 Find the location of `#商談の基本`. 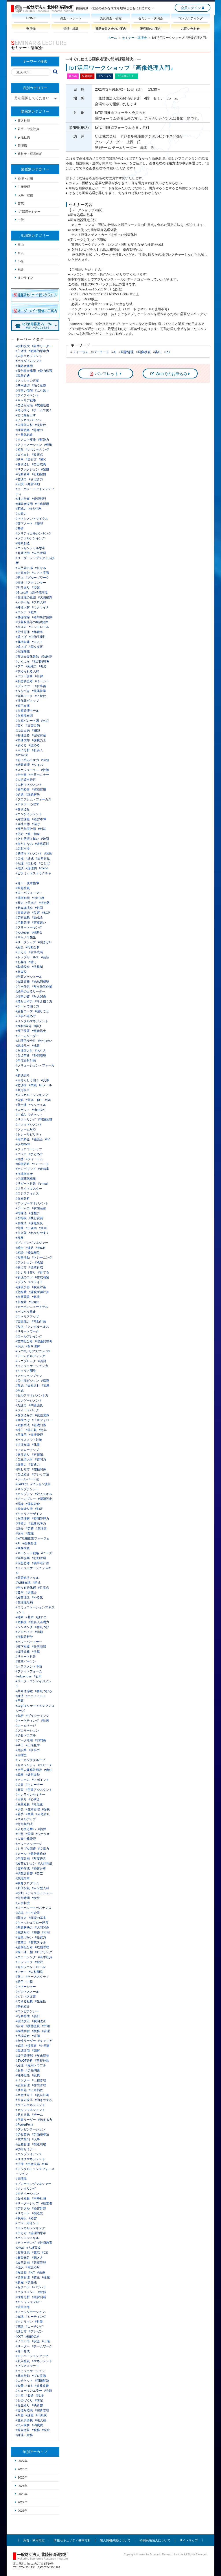

#商談の基本 is located at coordinates (37, 1917).